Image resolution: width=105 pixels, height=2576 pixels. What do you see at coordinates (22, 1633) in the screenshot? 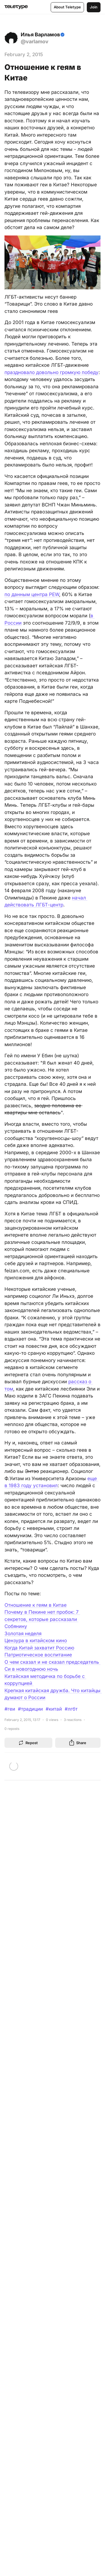
I see `Золотая неделя` at bounding box center [22, 1633].